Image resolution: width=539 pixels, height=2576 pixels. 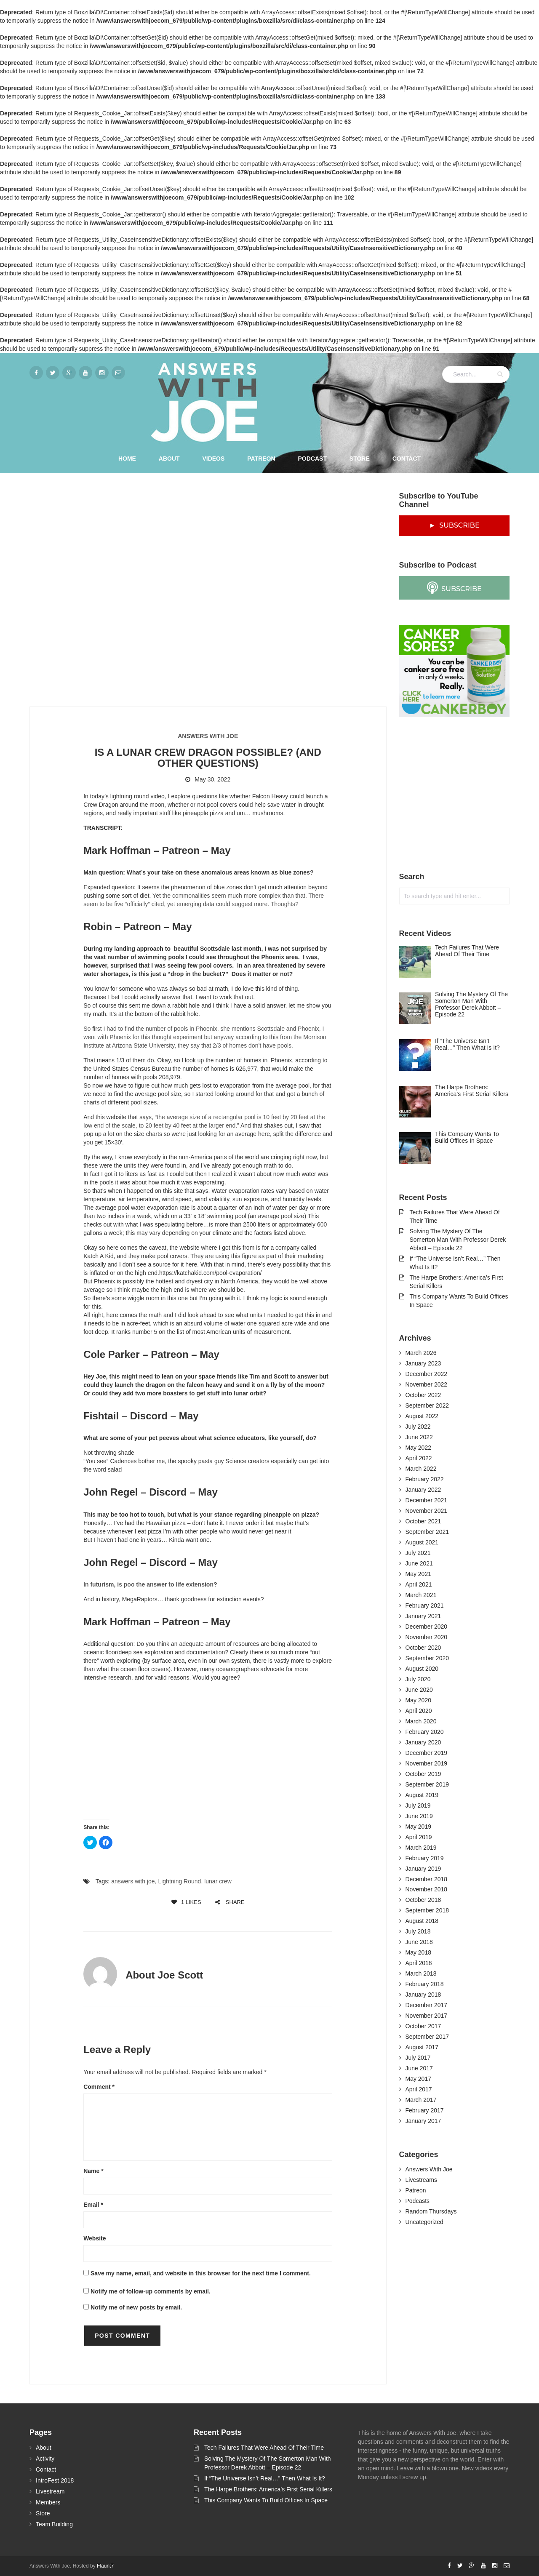 What do you see at coordinates (458, 1239) in the screenshot?
I see `Solving The Mystery Of The Somerton Man With Professor Derek Abbott – Episode 22` at bounding box center [458, 1239].